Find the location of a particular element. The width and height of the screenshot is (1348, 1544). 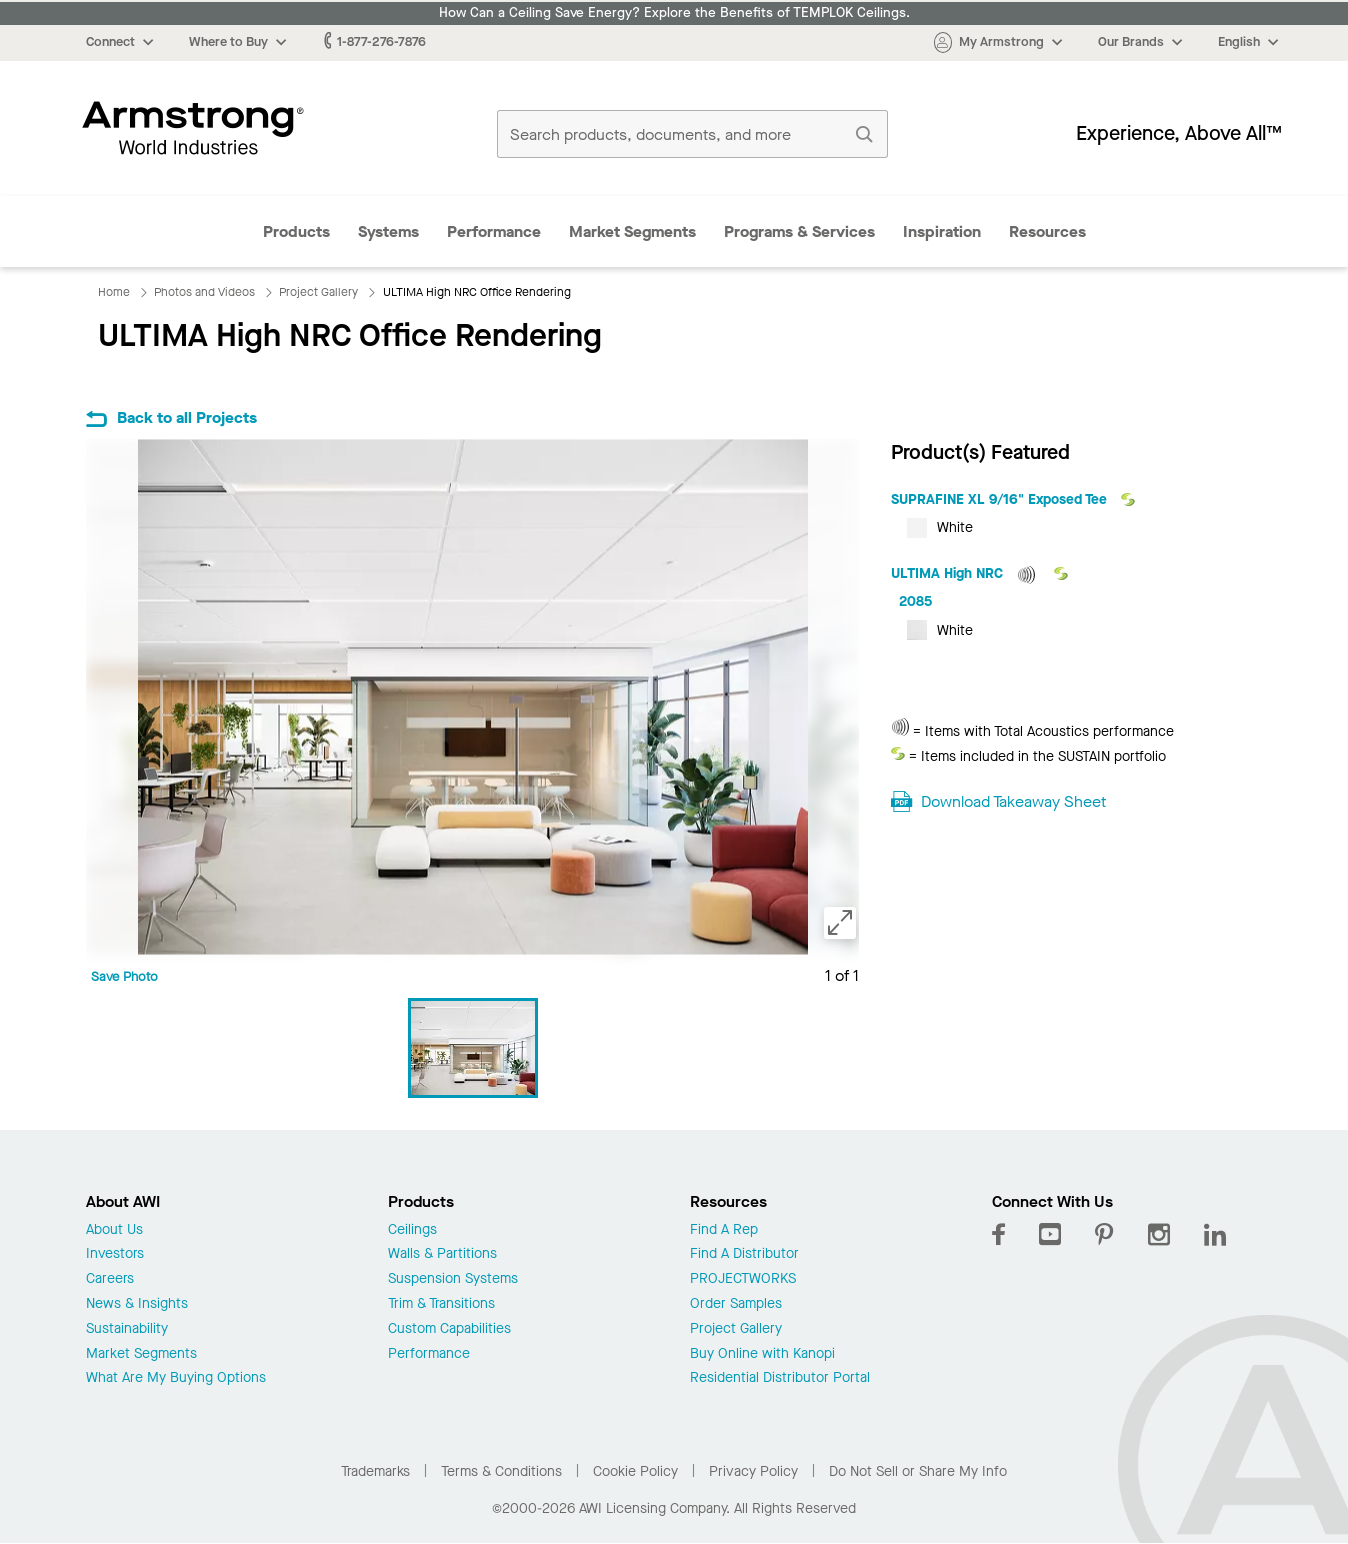

Resources is located at coordinates (1047, 231).